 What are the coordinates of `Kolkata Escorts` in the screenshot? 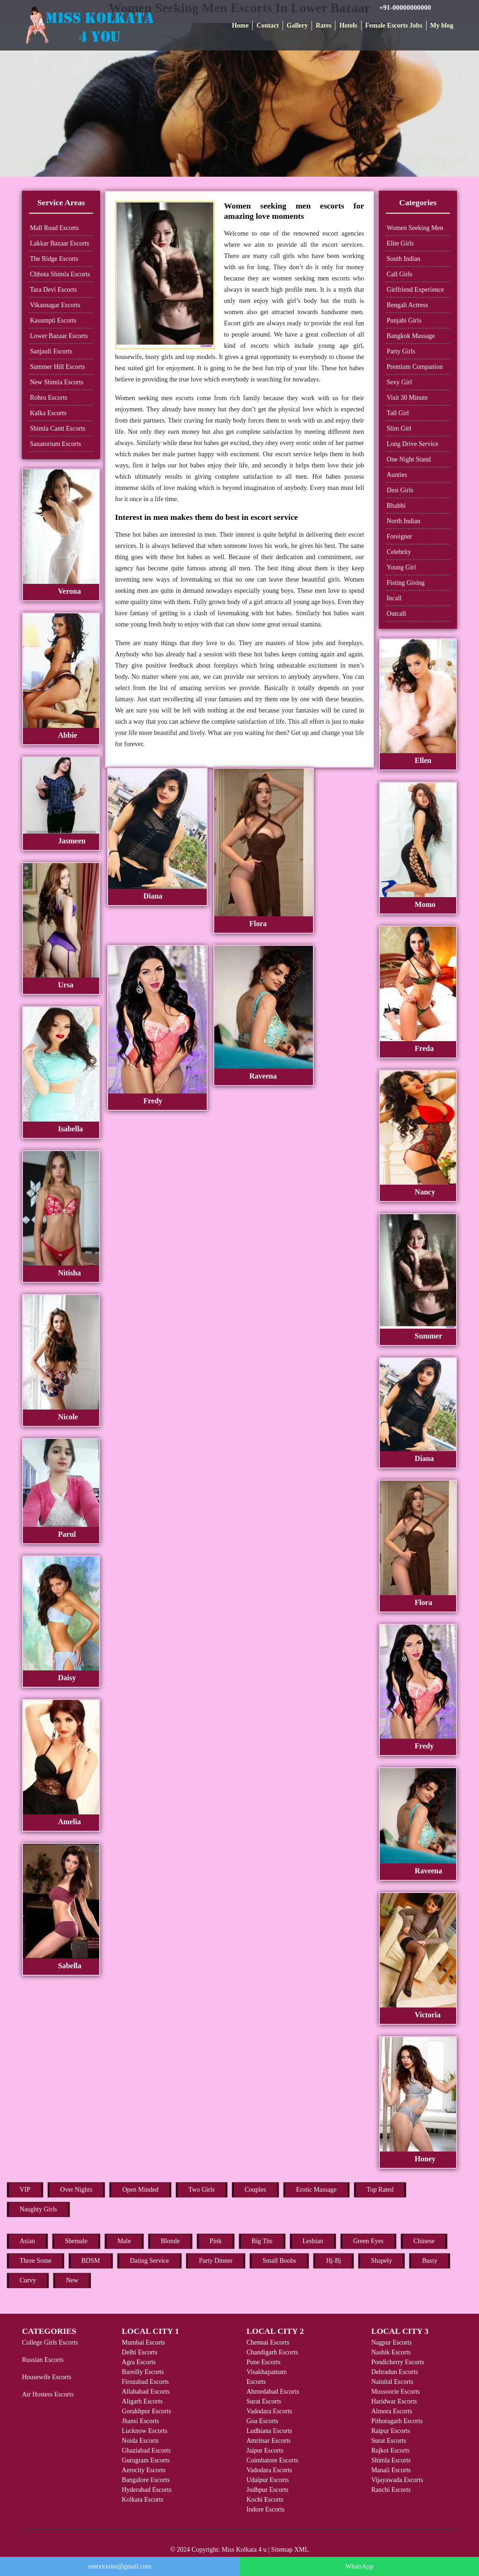 It's located at (142, 2499).